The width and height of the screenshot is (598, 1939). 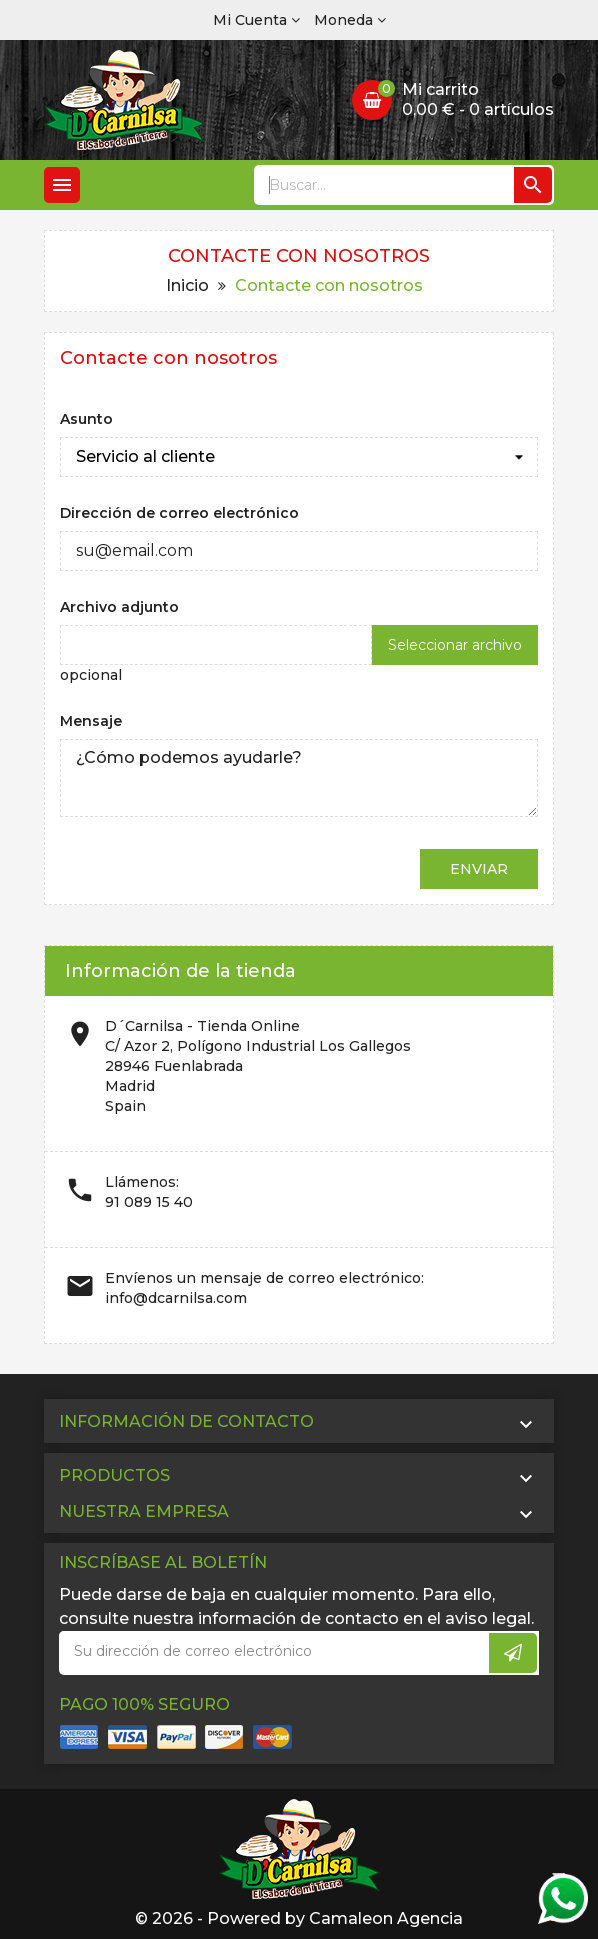 What do you see at coordinates (179, 513) in the screenshot?
I see `Dirección de correo electrónico` at bounding box center [179, 513].